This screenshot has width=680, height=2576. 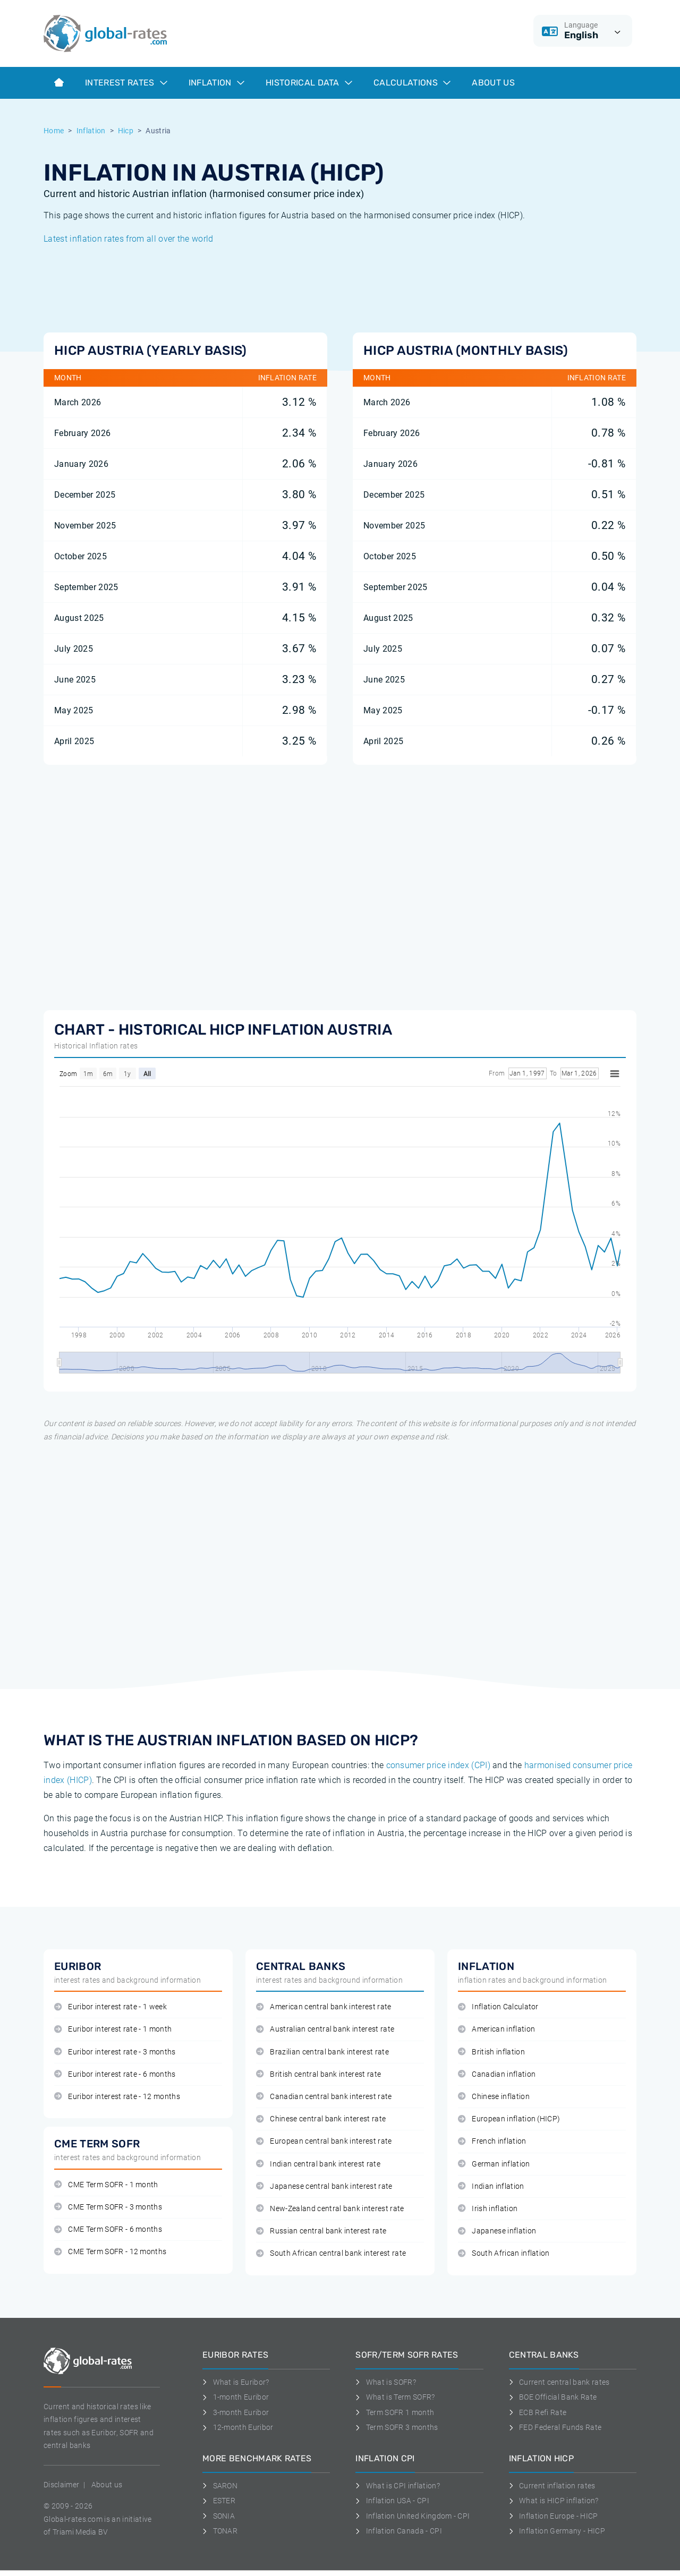 What do you see at coordinates (395, 2397) in the screenshot?
I see `What is Term SOFR?` at bounding box center [395, 2397].